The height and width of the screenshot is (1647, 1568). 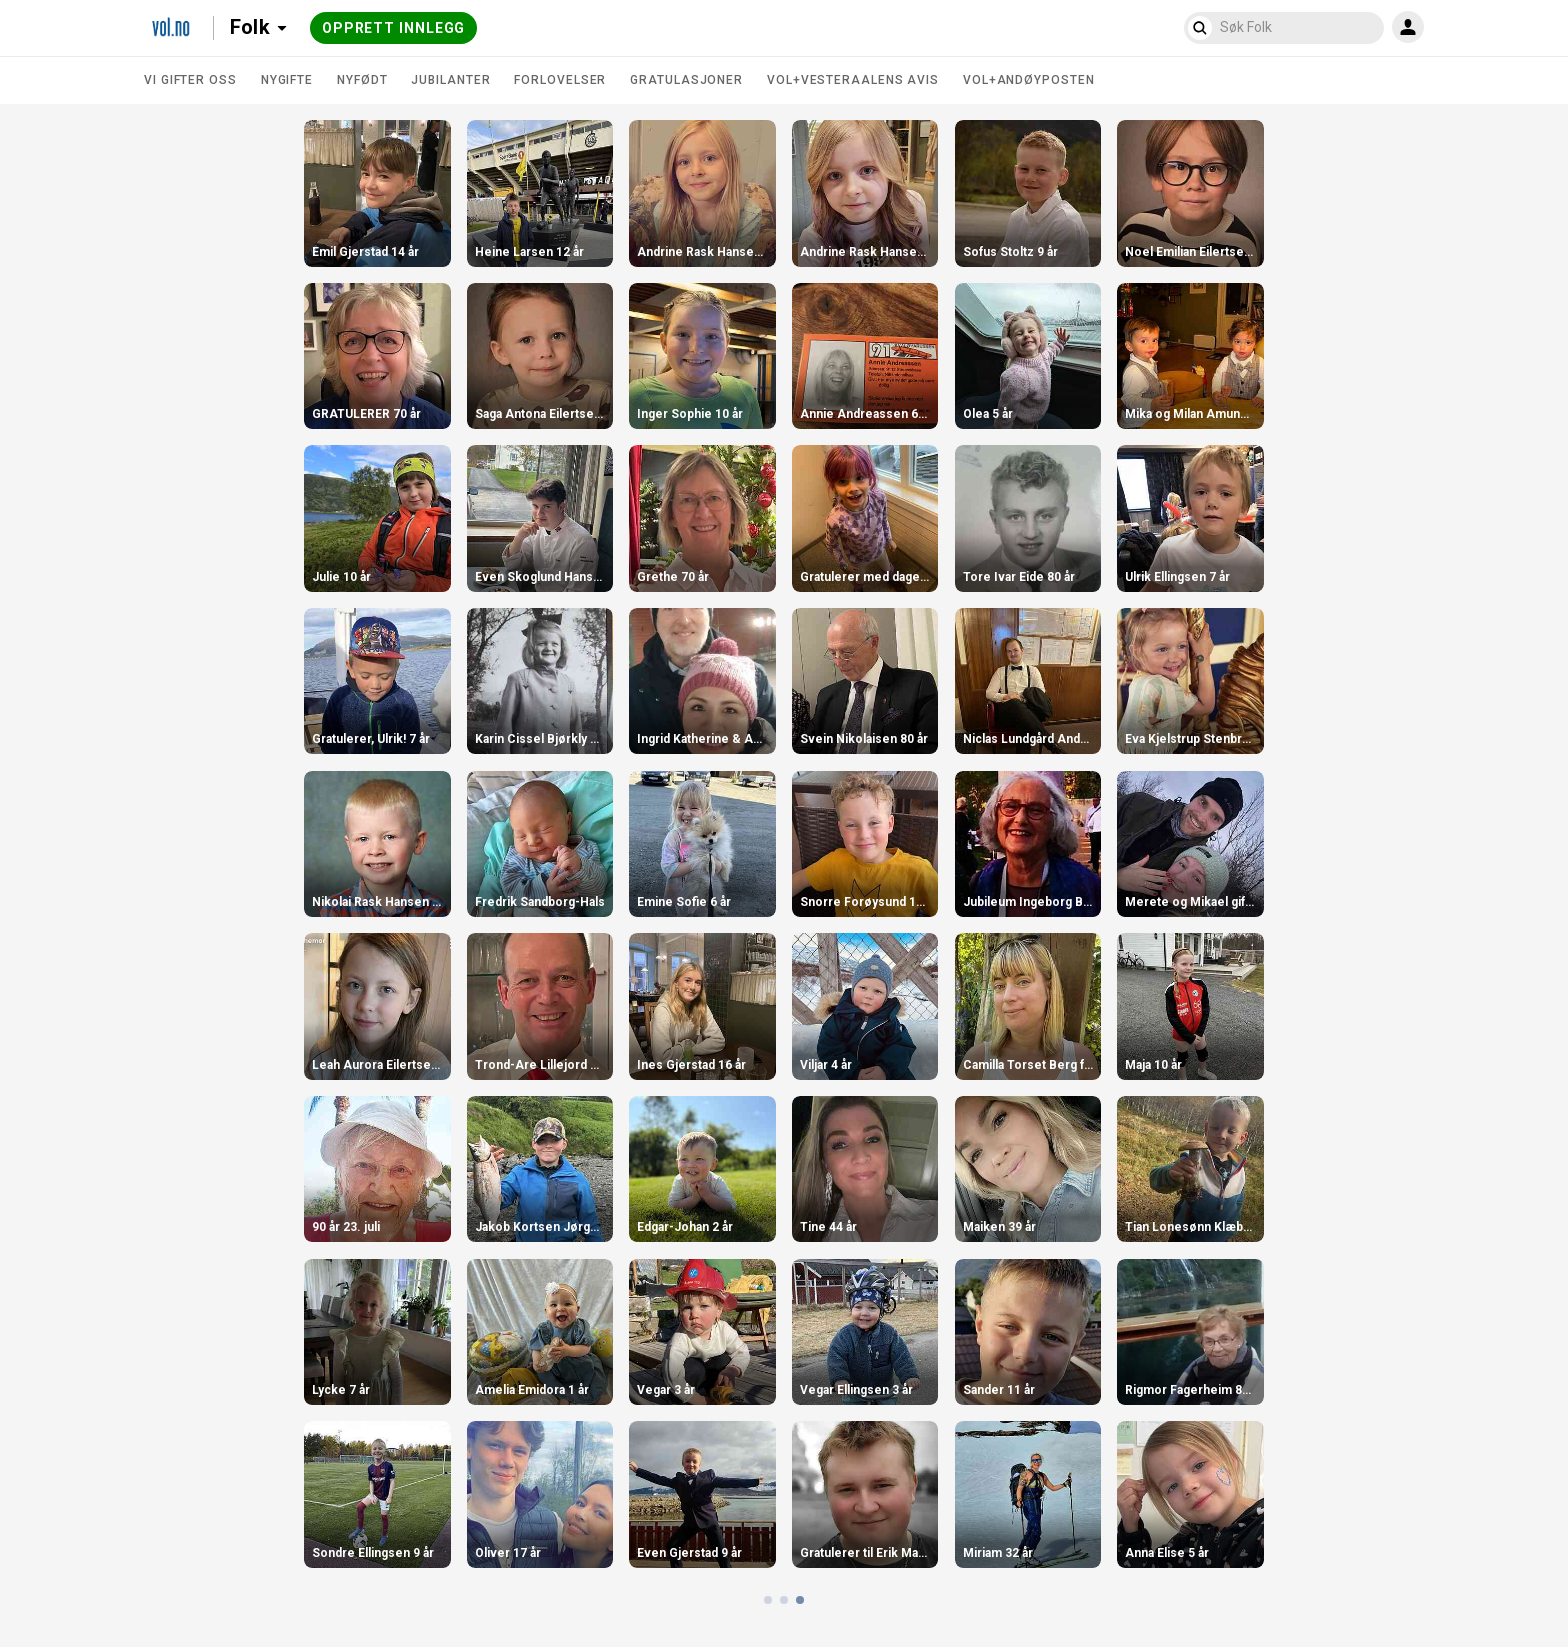 I want to click on Gratulasjoner, so click(x=686, y=80).